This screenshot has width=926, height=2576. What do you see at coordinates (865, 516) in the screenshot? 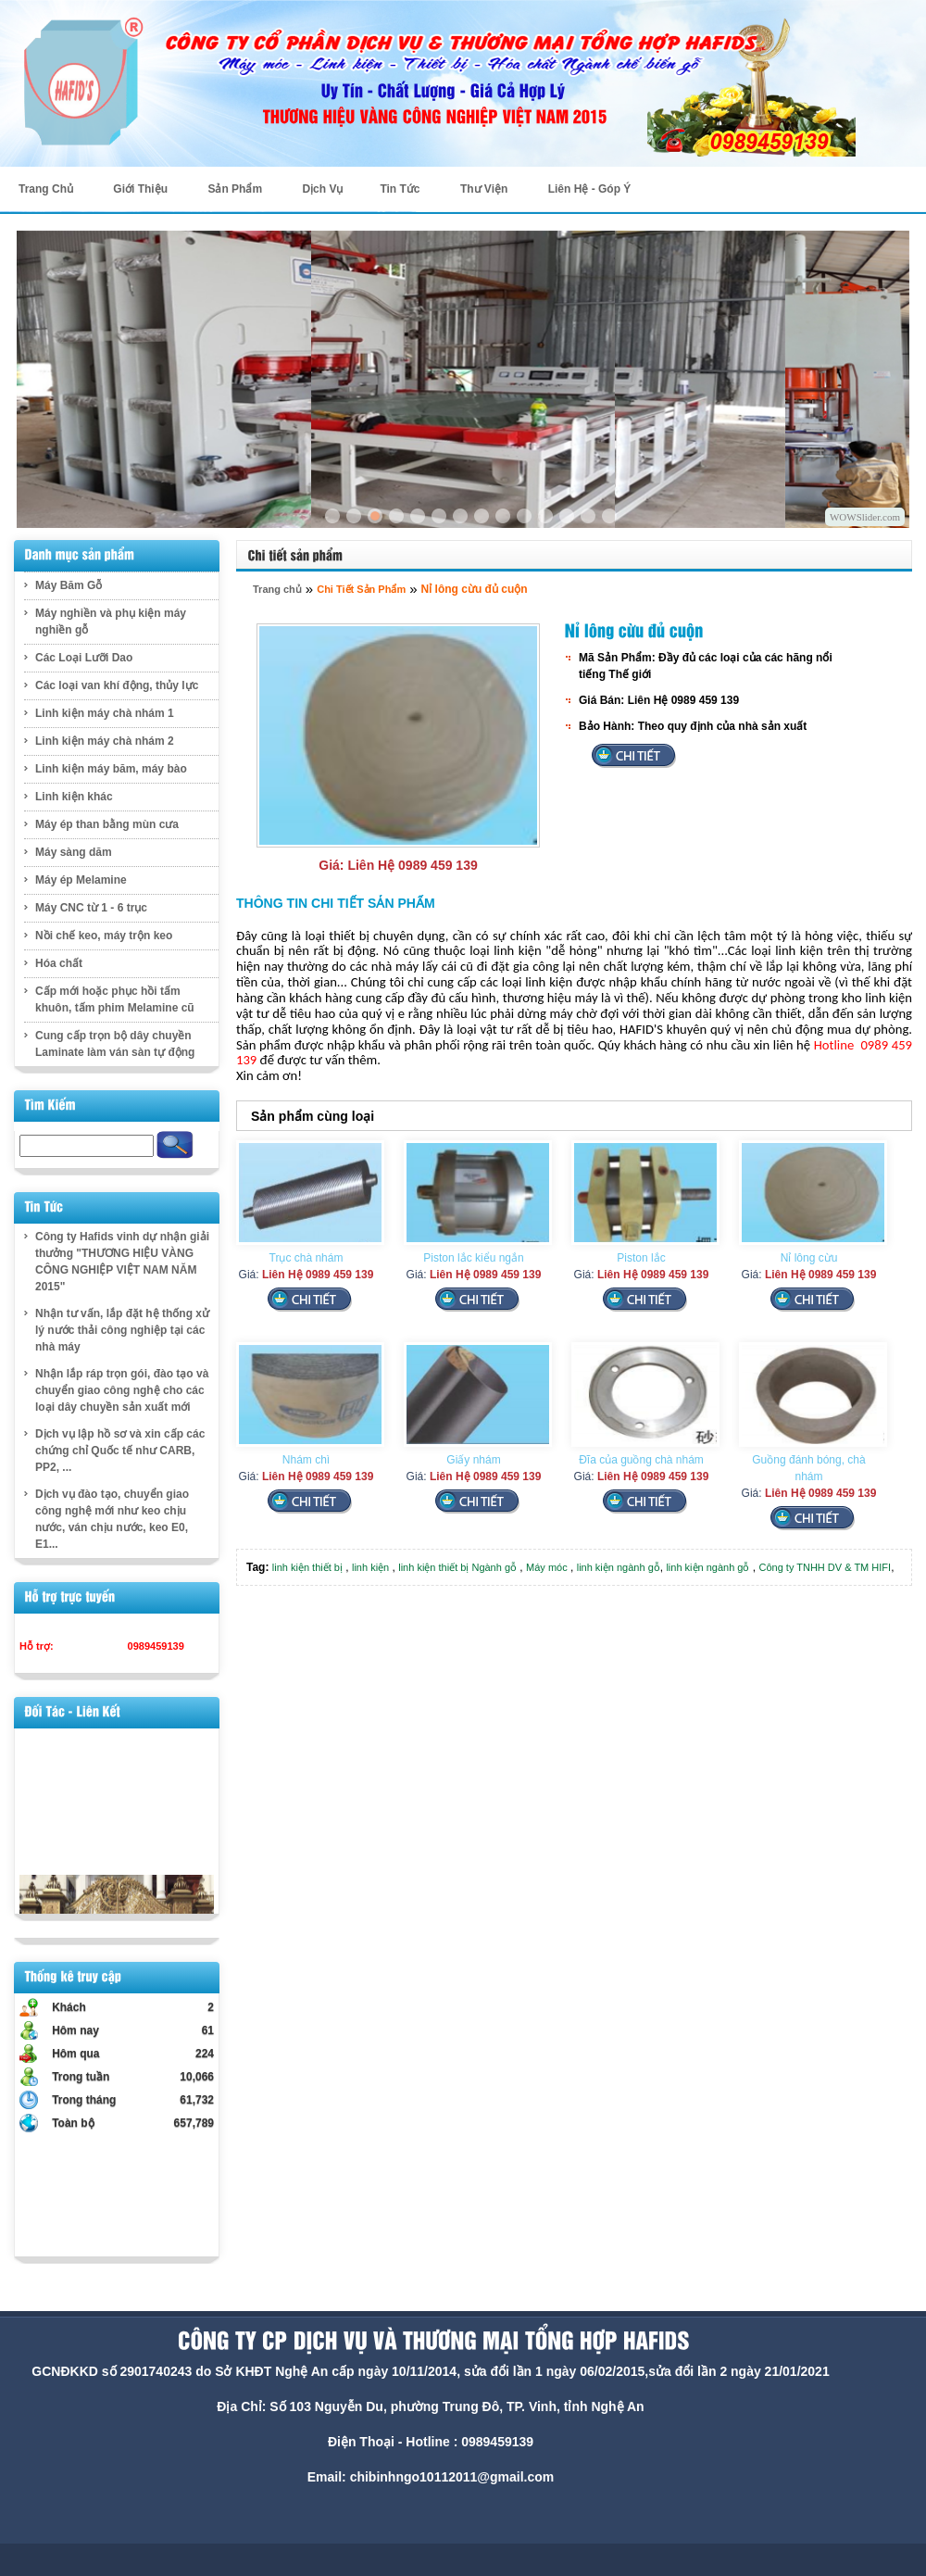
I see `WOWSlider.com` at bounding box center [865, 516].